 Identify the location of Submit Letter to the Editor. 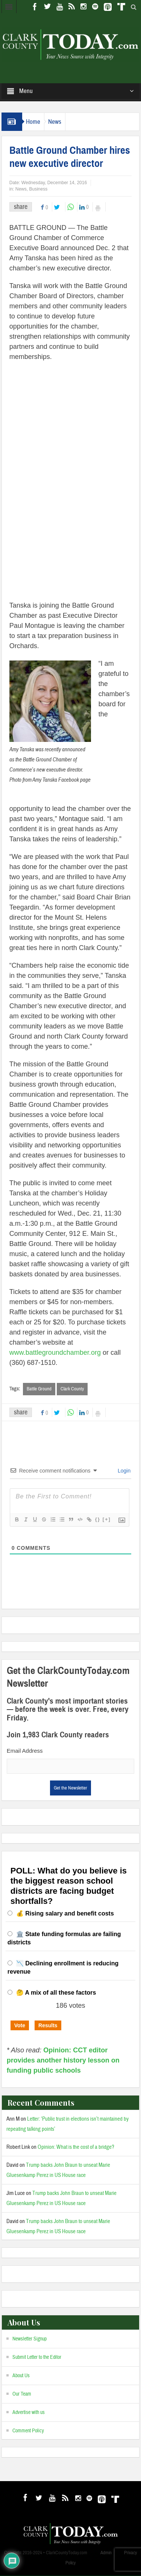
(36, 2357).